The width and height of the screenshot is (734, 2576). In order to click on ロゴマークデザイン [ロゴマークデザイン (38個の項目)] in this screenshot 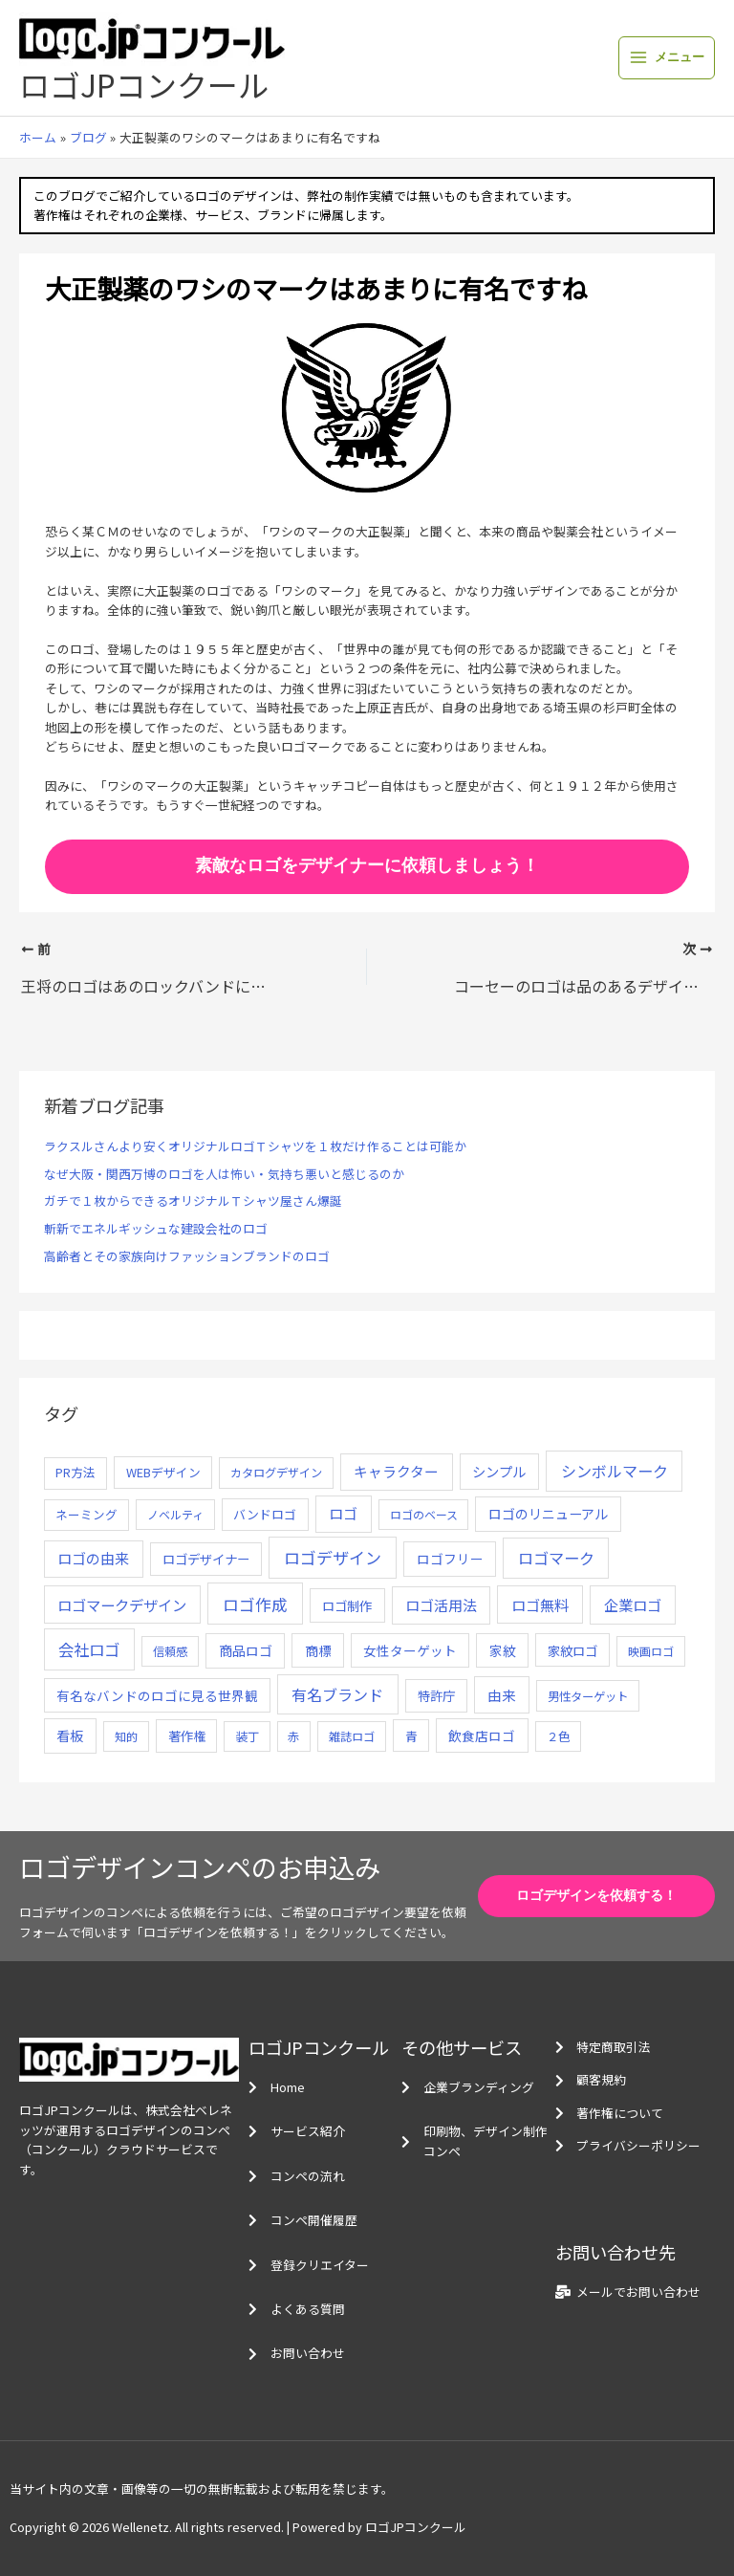, I will do `click(121, 1604)`.